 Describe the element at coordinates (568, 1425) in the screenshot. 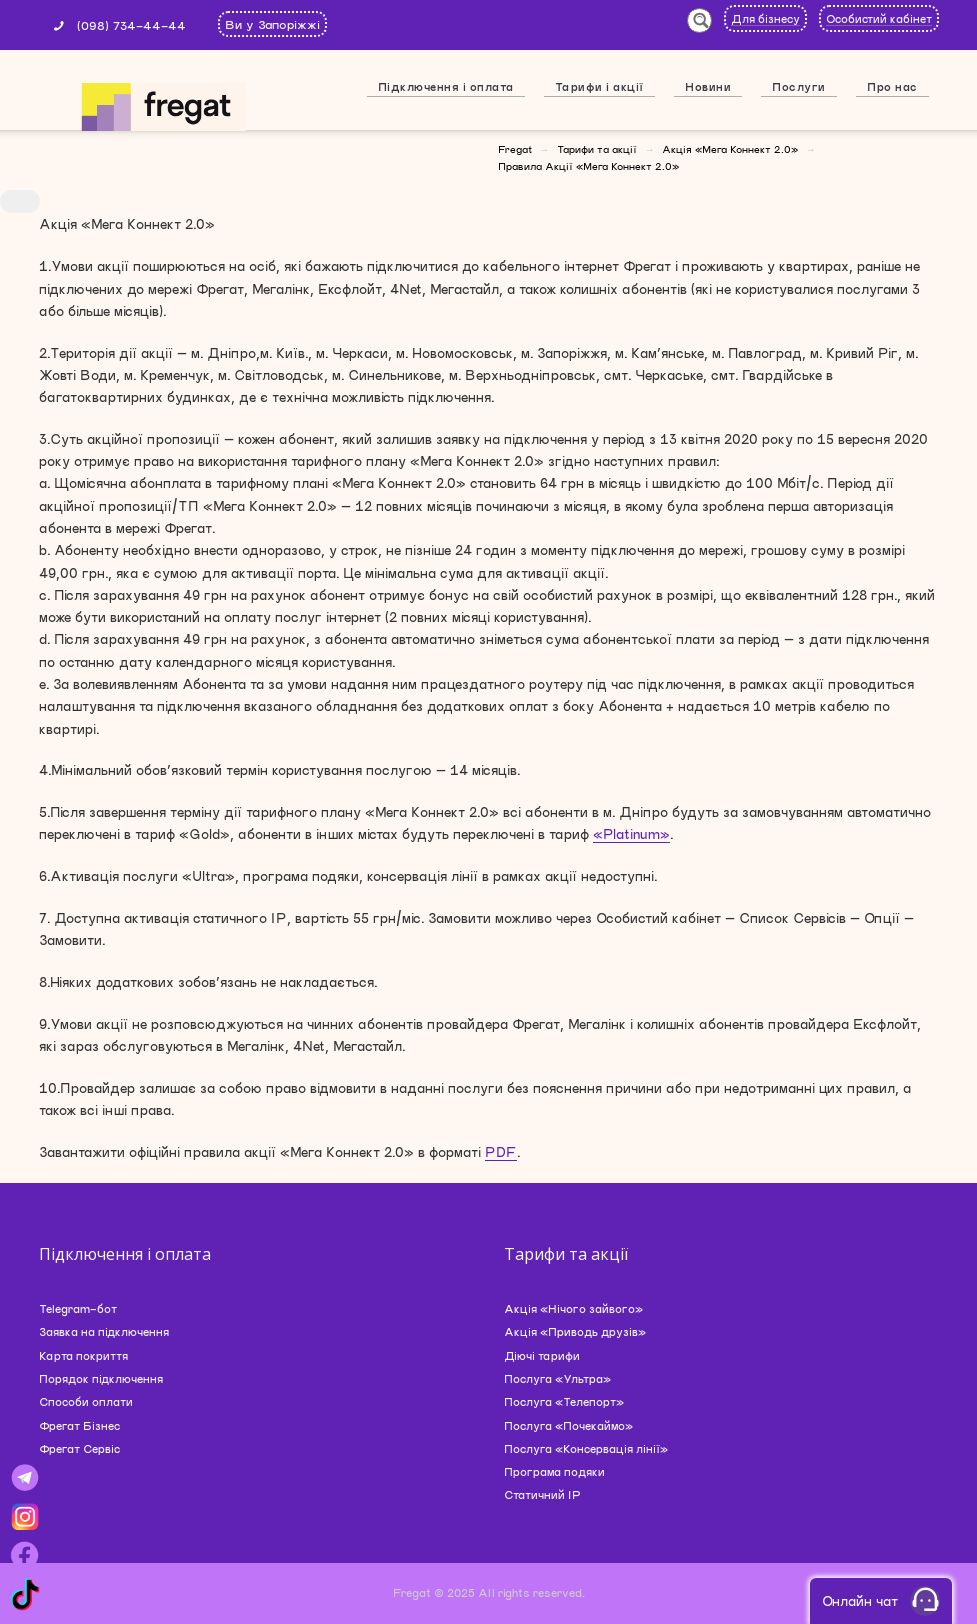

I see `Послуга «Почекаймо»` at that location.